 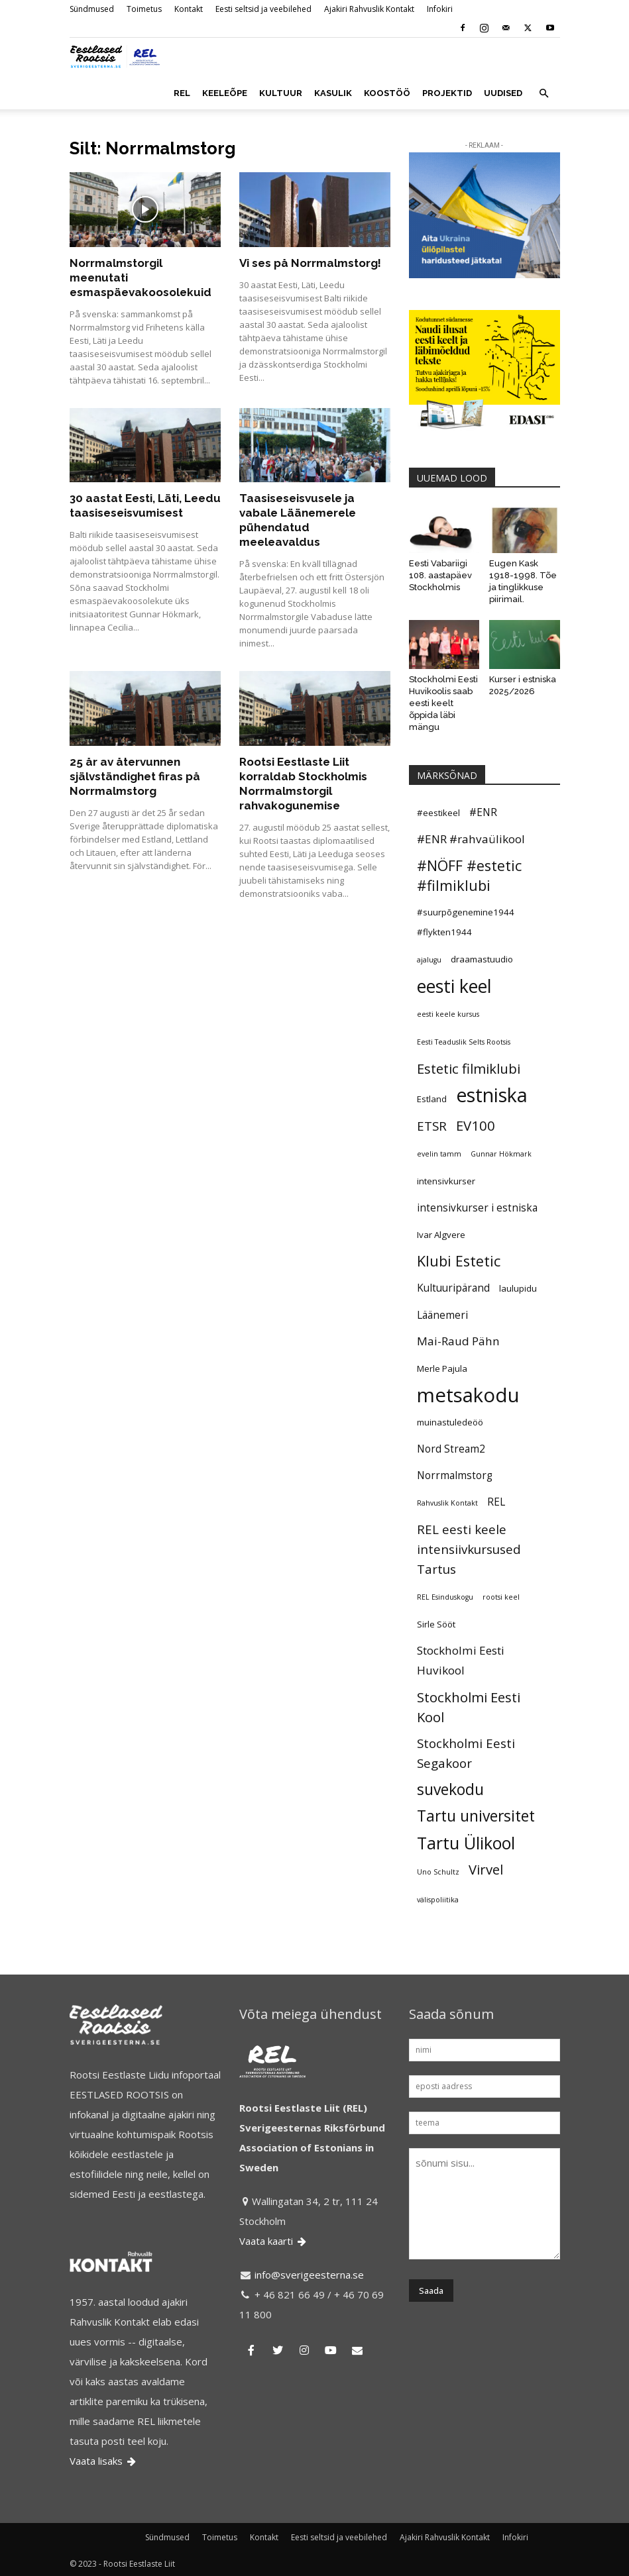 I want to click on eesti keele kursus [eesti keele kursus (4 elementi)], so click(x=448, y=1014).